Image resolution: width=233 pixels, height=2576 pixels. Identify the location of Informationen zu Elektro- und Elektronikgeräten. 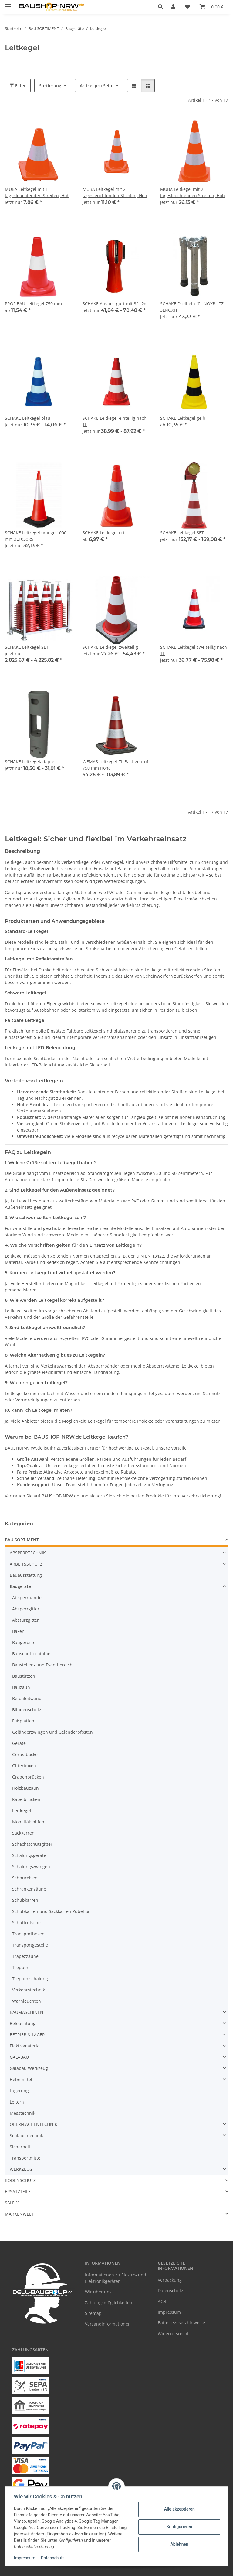
(115, 2278).